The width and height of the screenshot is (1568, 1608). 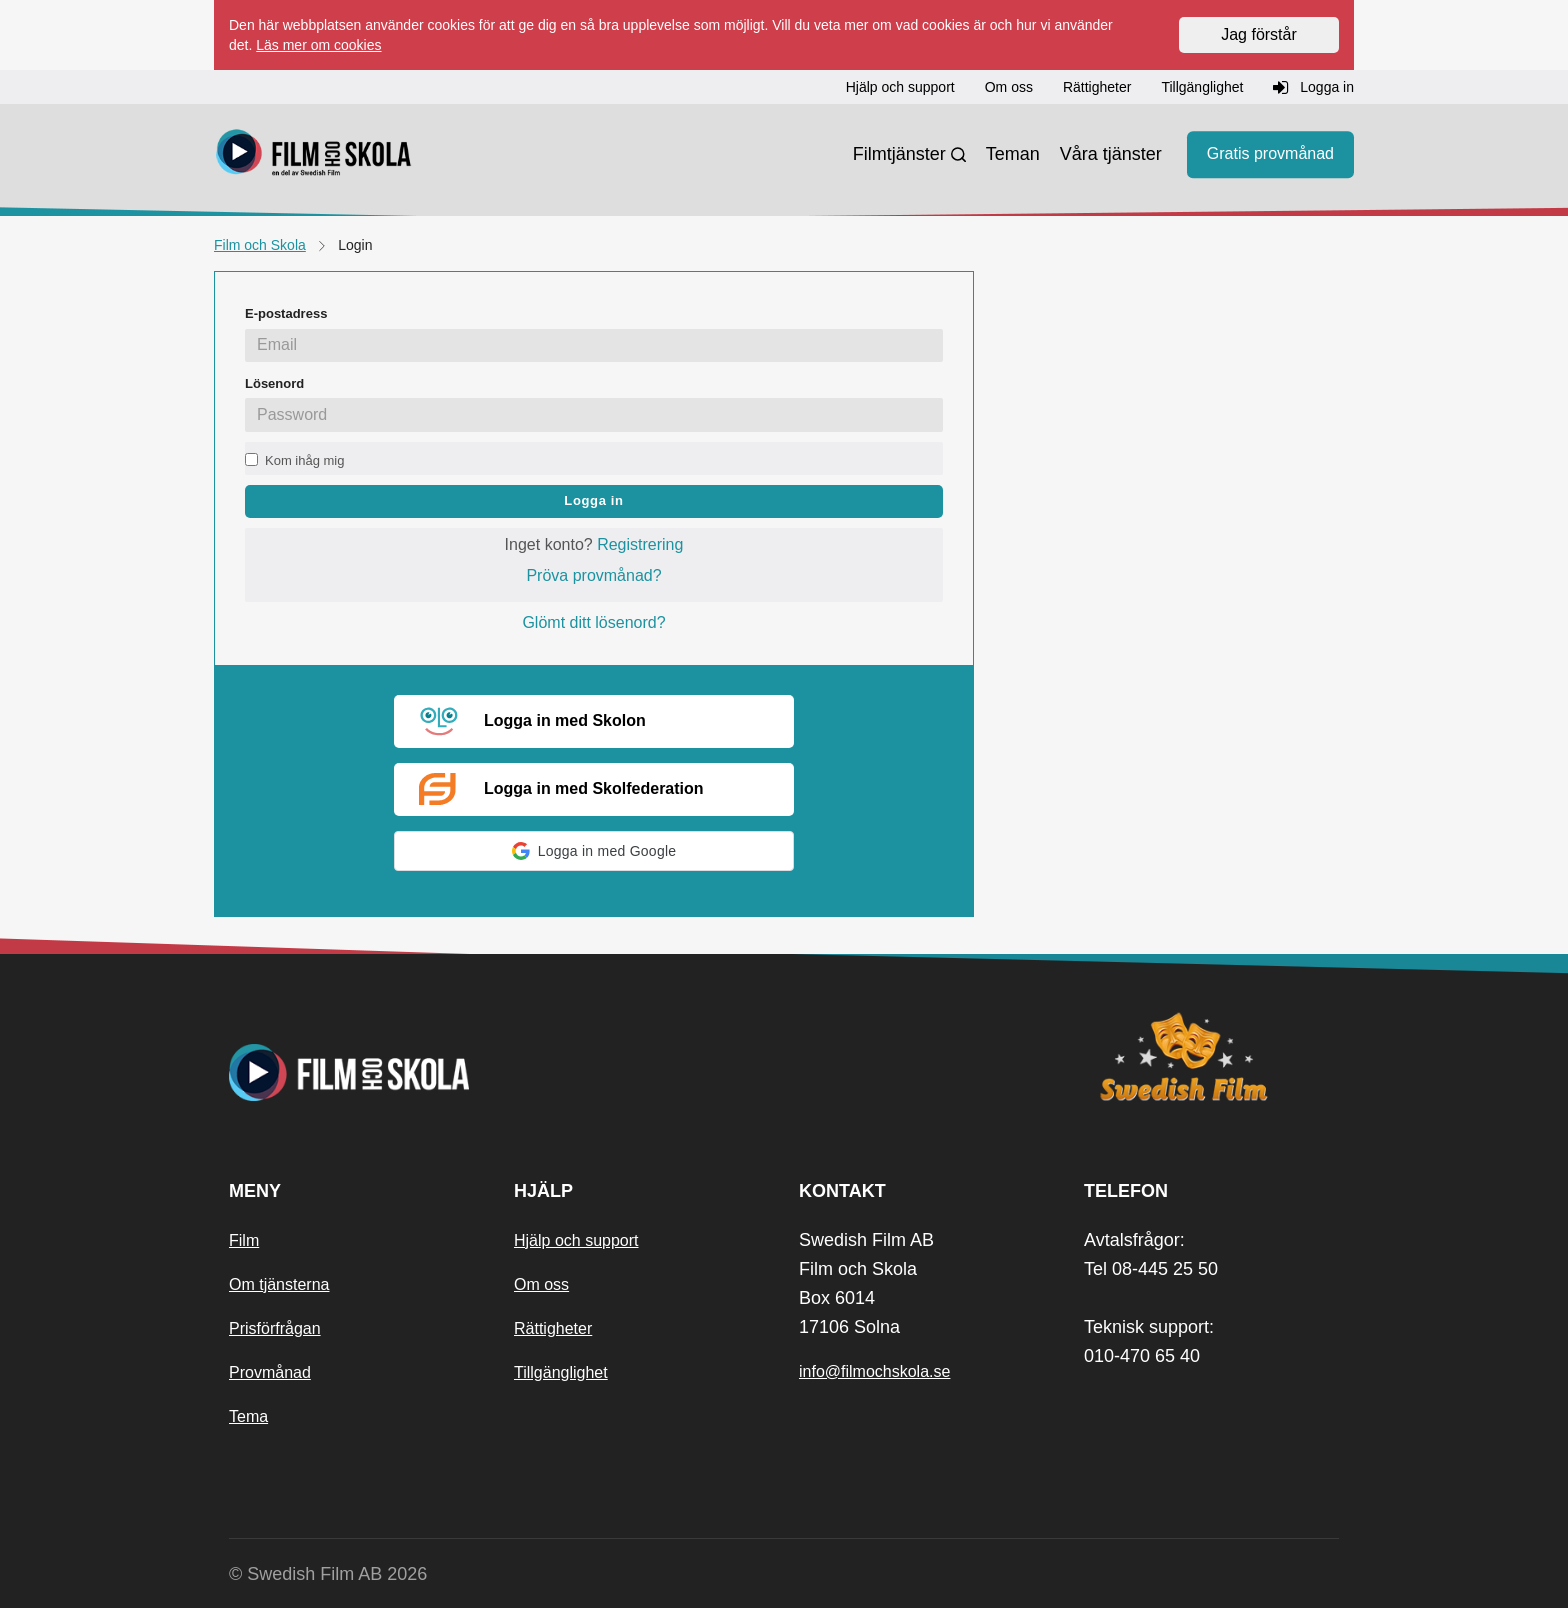 I want to click on [button], so click(x=594, y=851).